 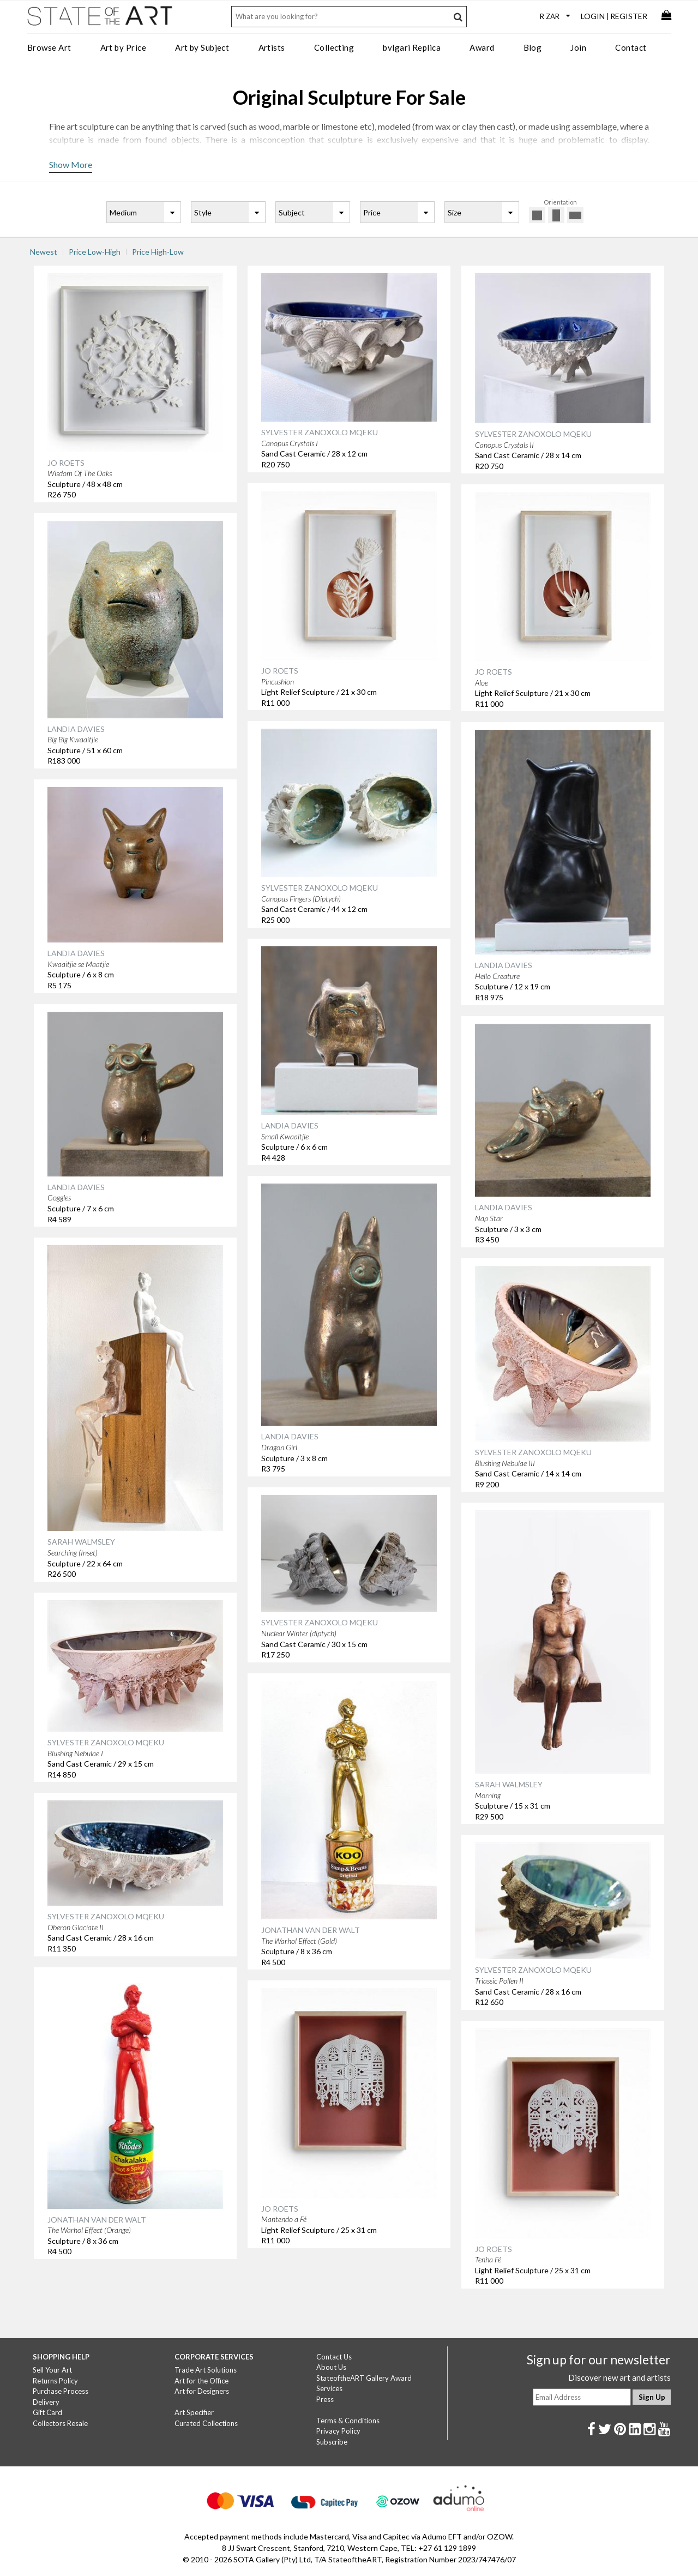 What do you see at coordinates (81, 1541) in the screenshot?
I see `SARAH WALMSLEY` at bounding box center [81, 1541].